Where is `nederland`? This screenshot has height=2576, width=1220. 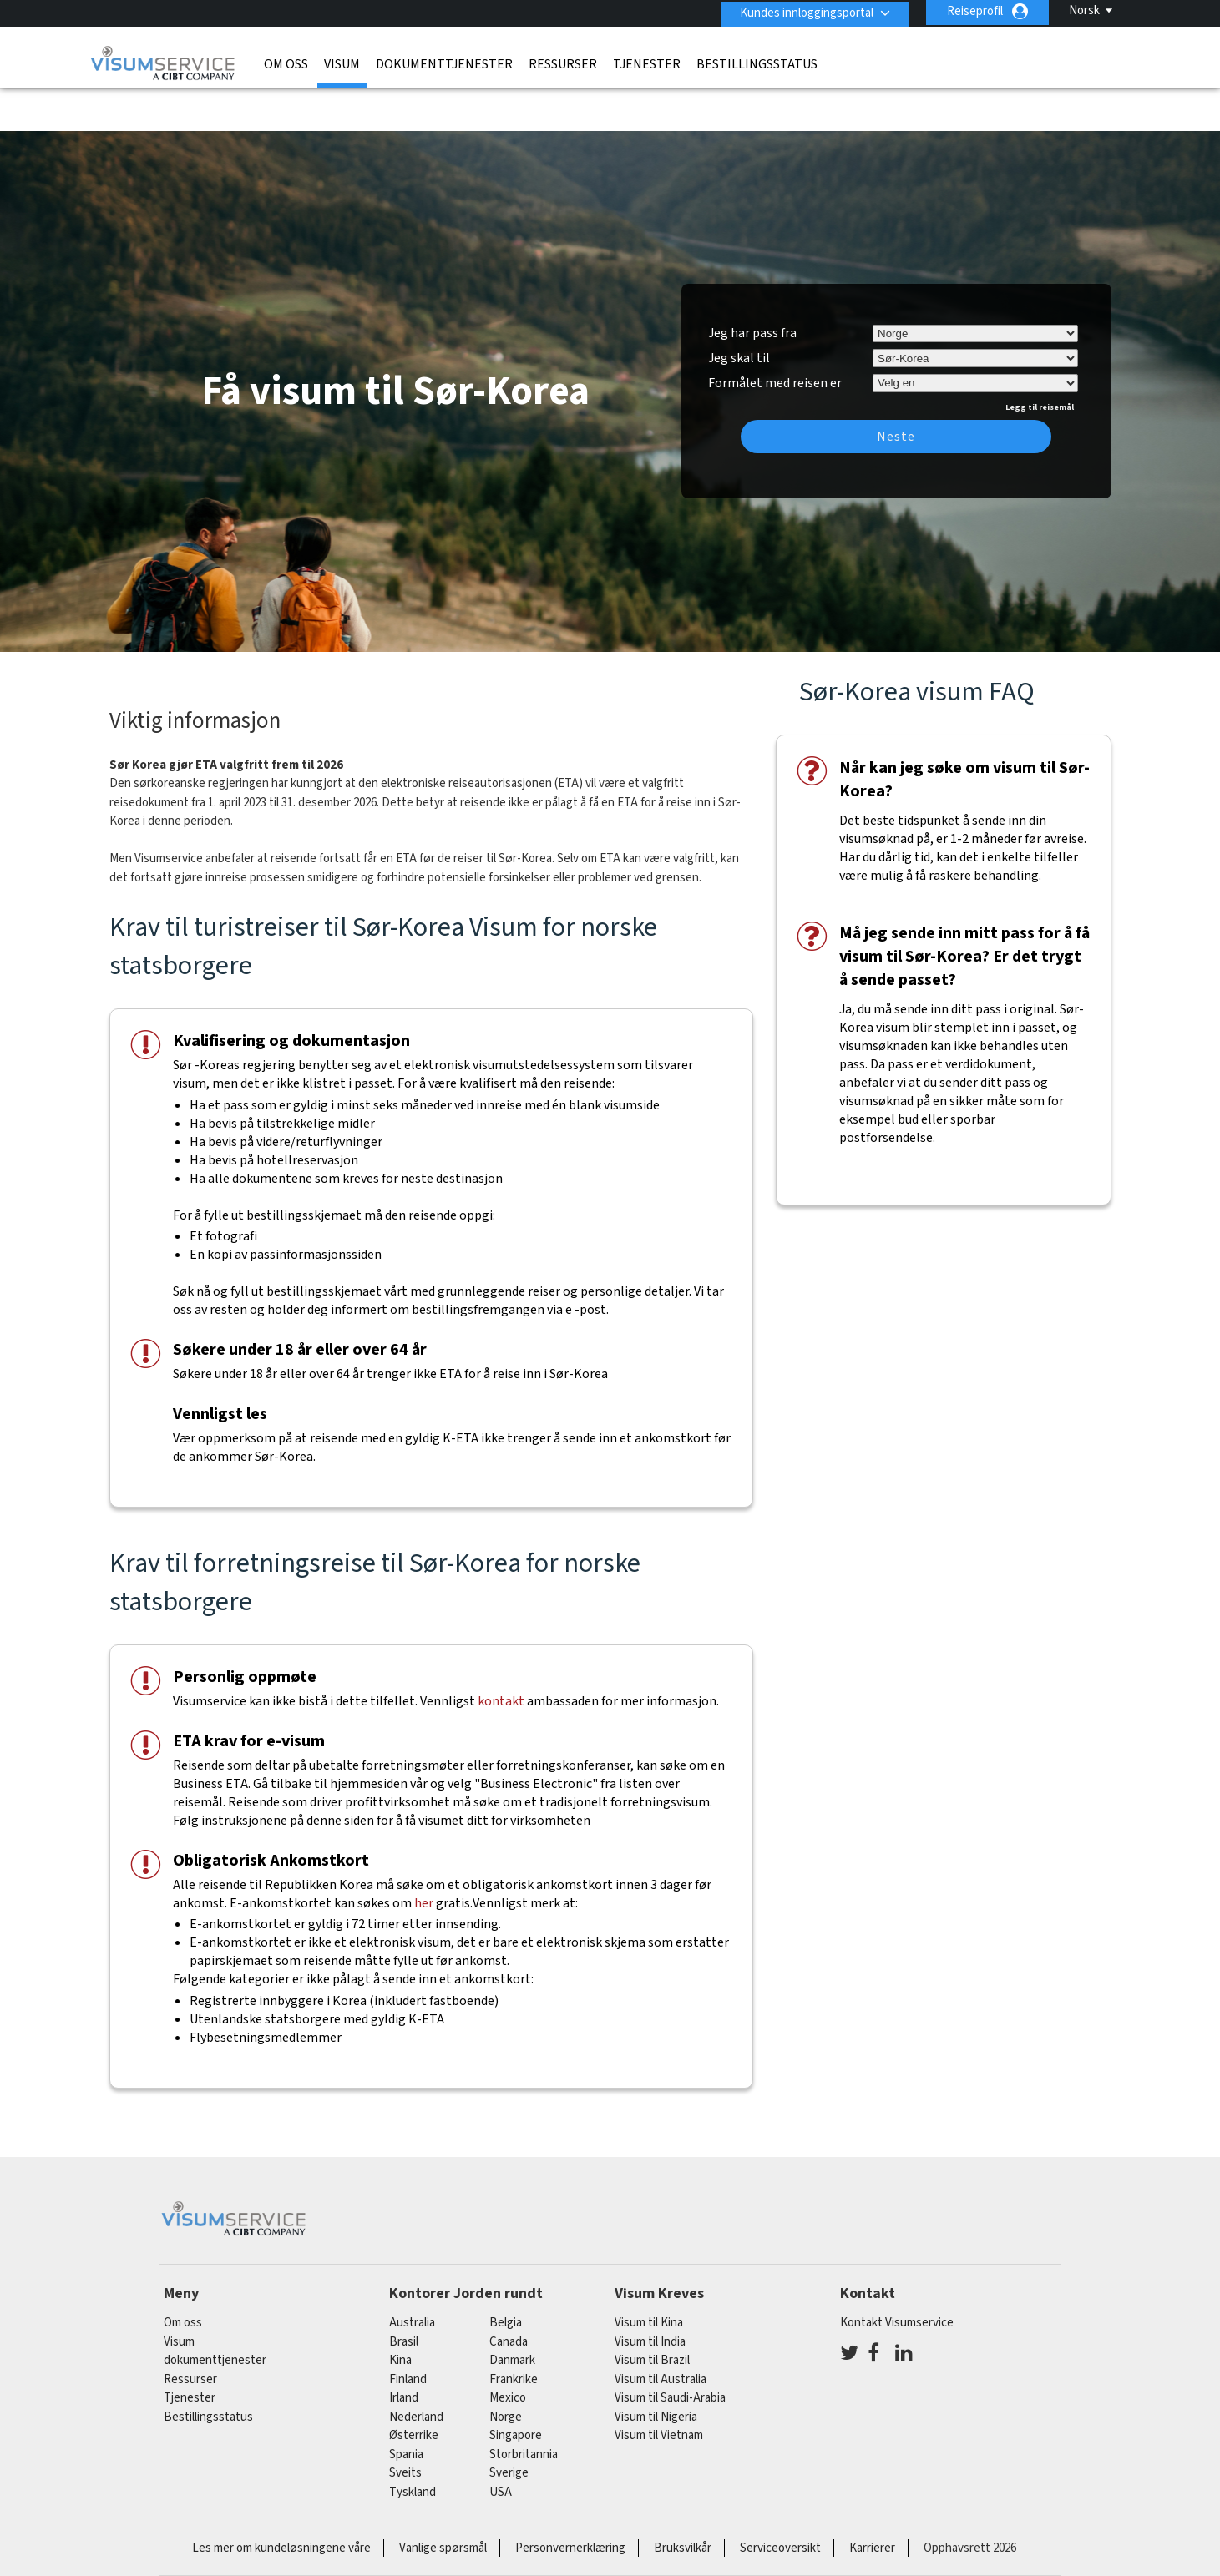 nederland is located at coordinates (416, 2369).